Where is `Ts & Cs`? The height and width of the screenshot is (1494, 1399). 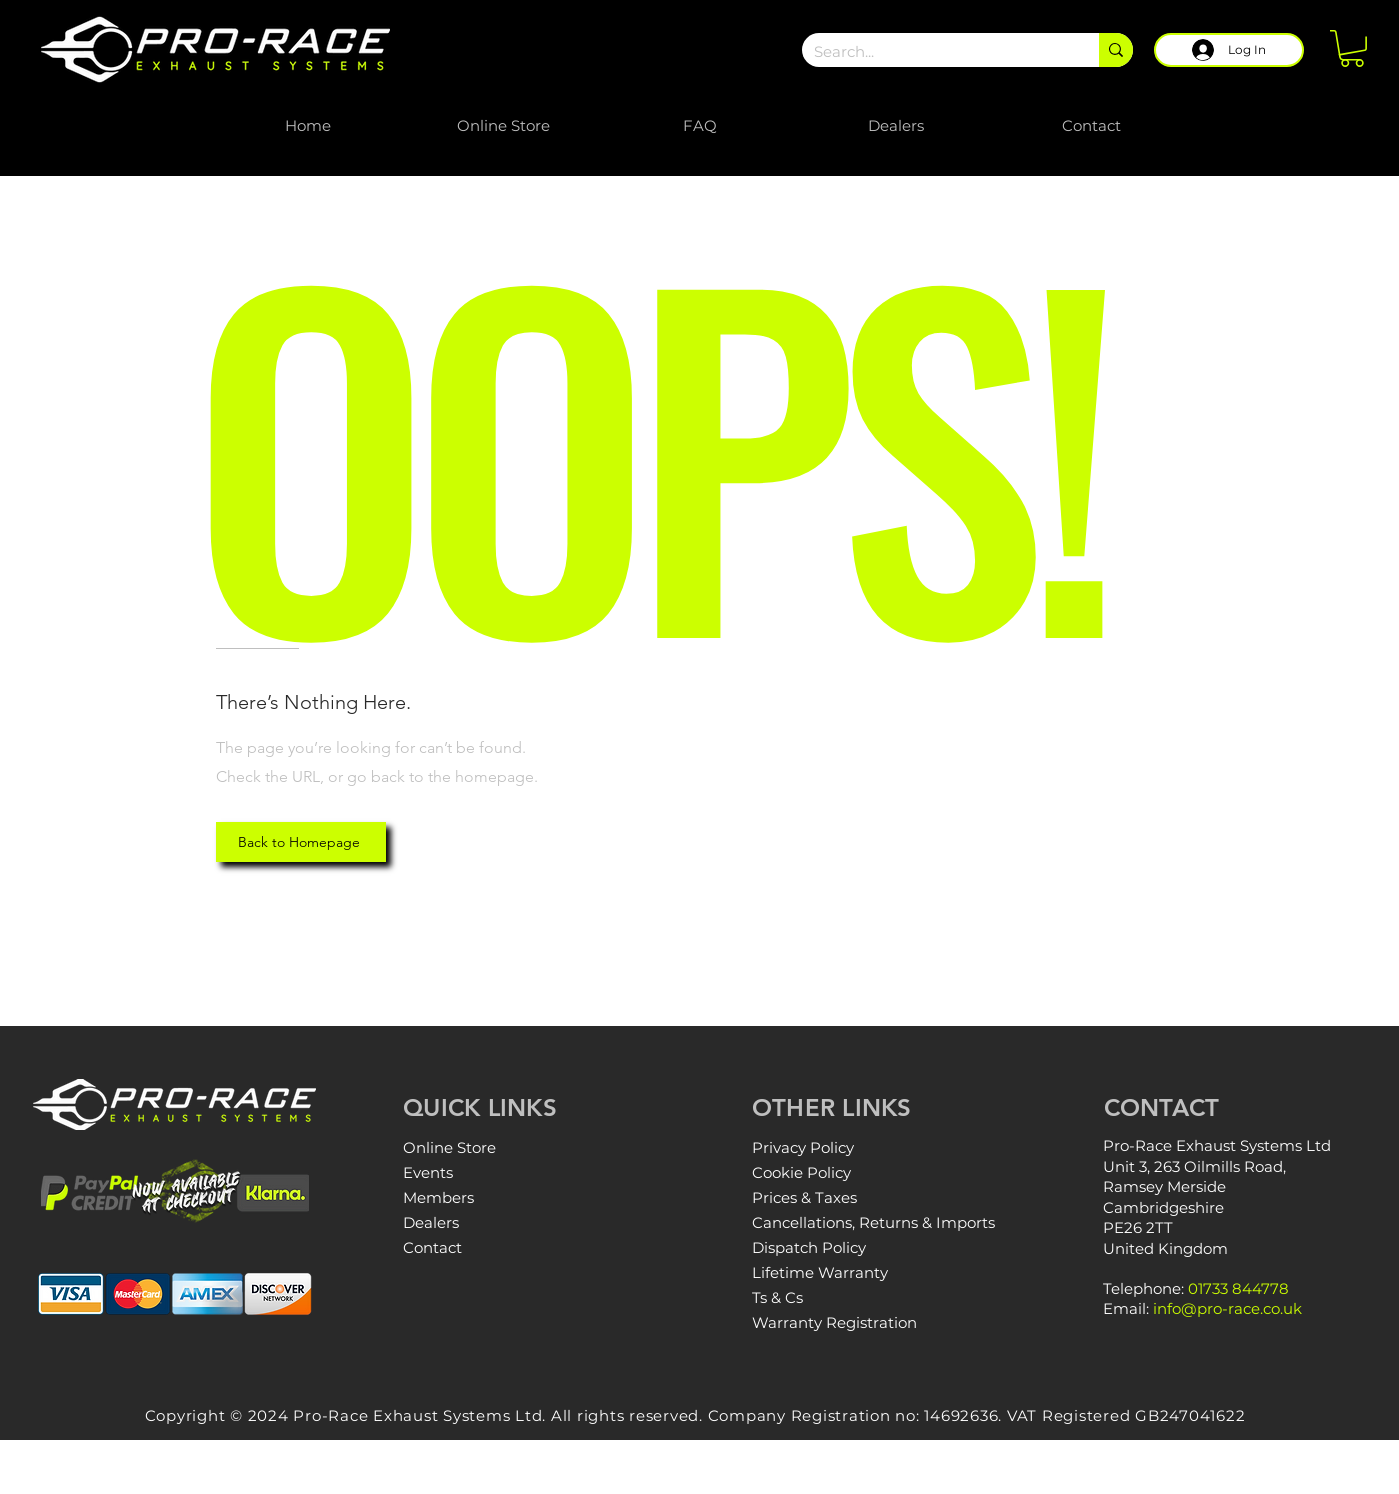 Ts & Cs is located at coordinates (777, 1297).